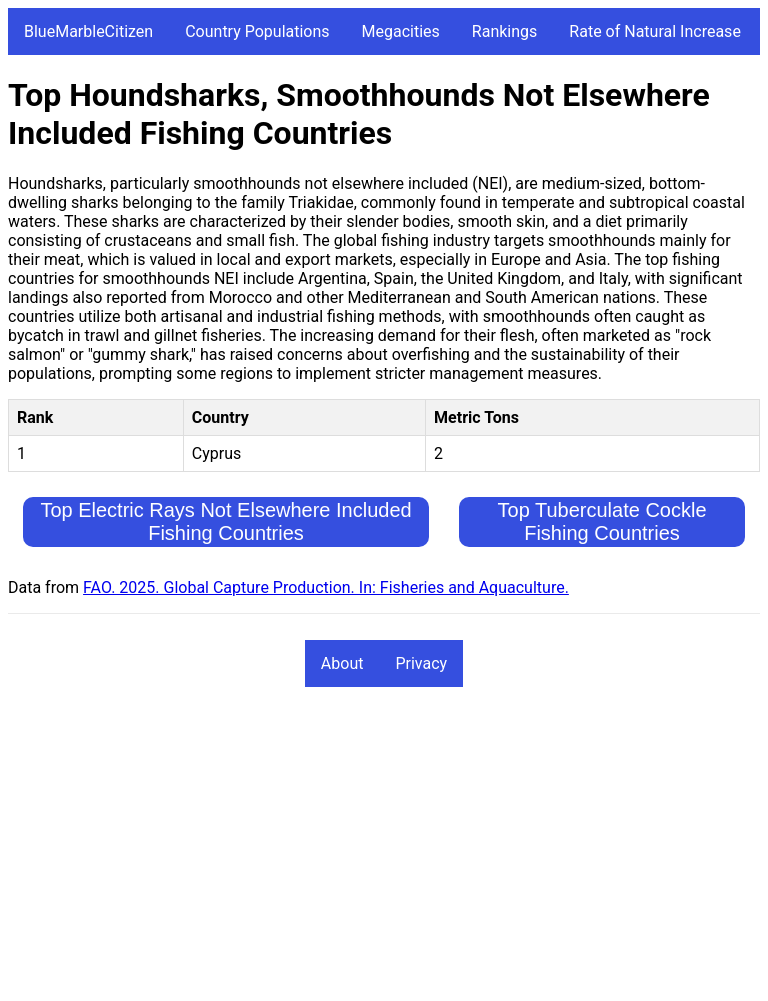  I want to click on Country Populations, so click(257, 31).